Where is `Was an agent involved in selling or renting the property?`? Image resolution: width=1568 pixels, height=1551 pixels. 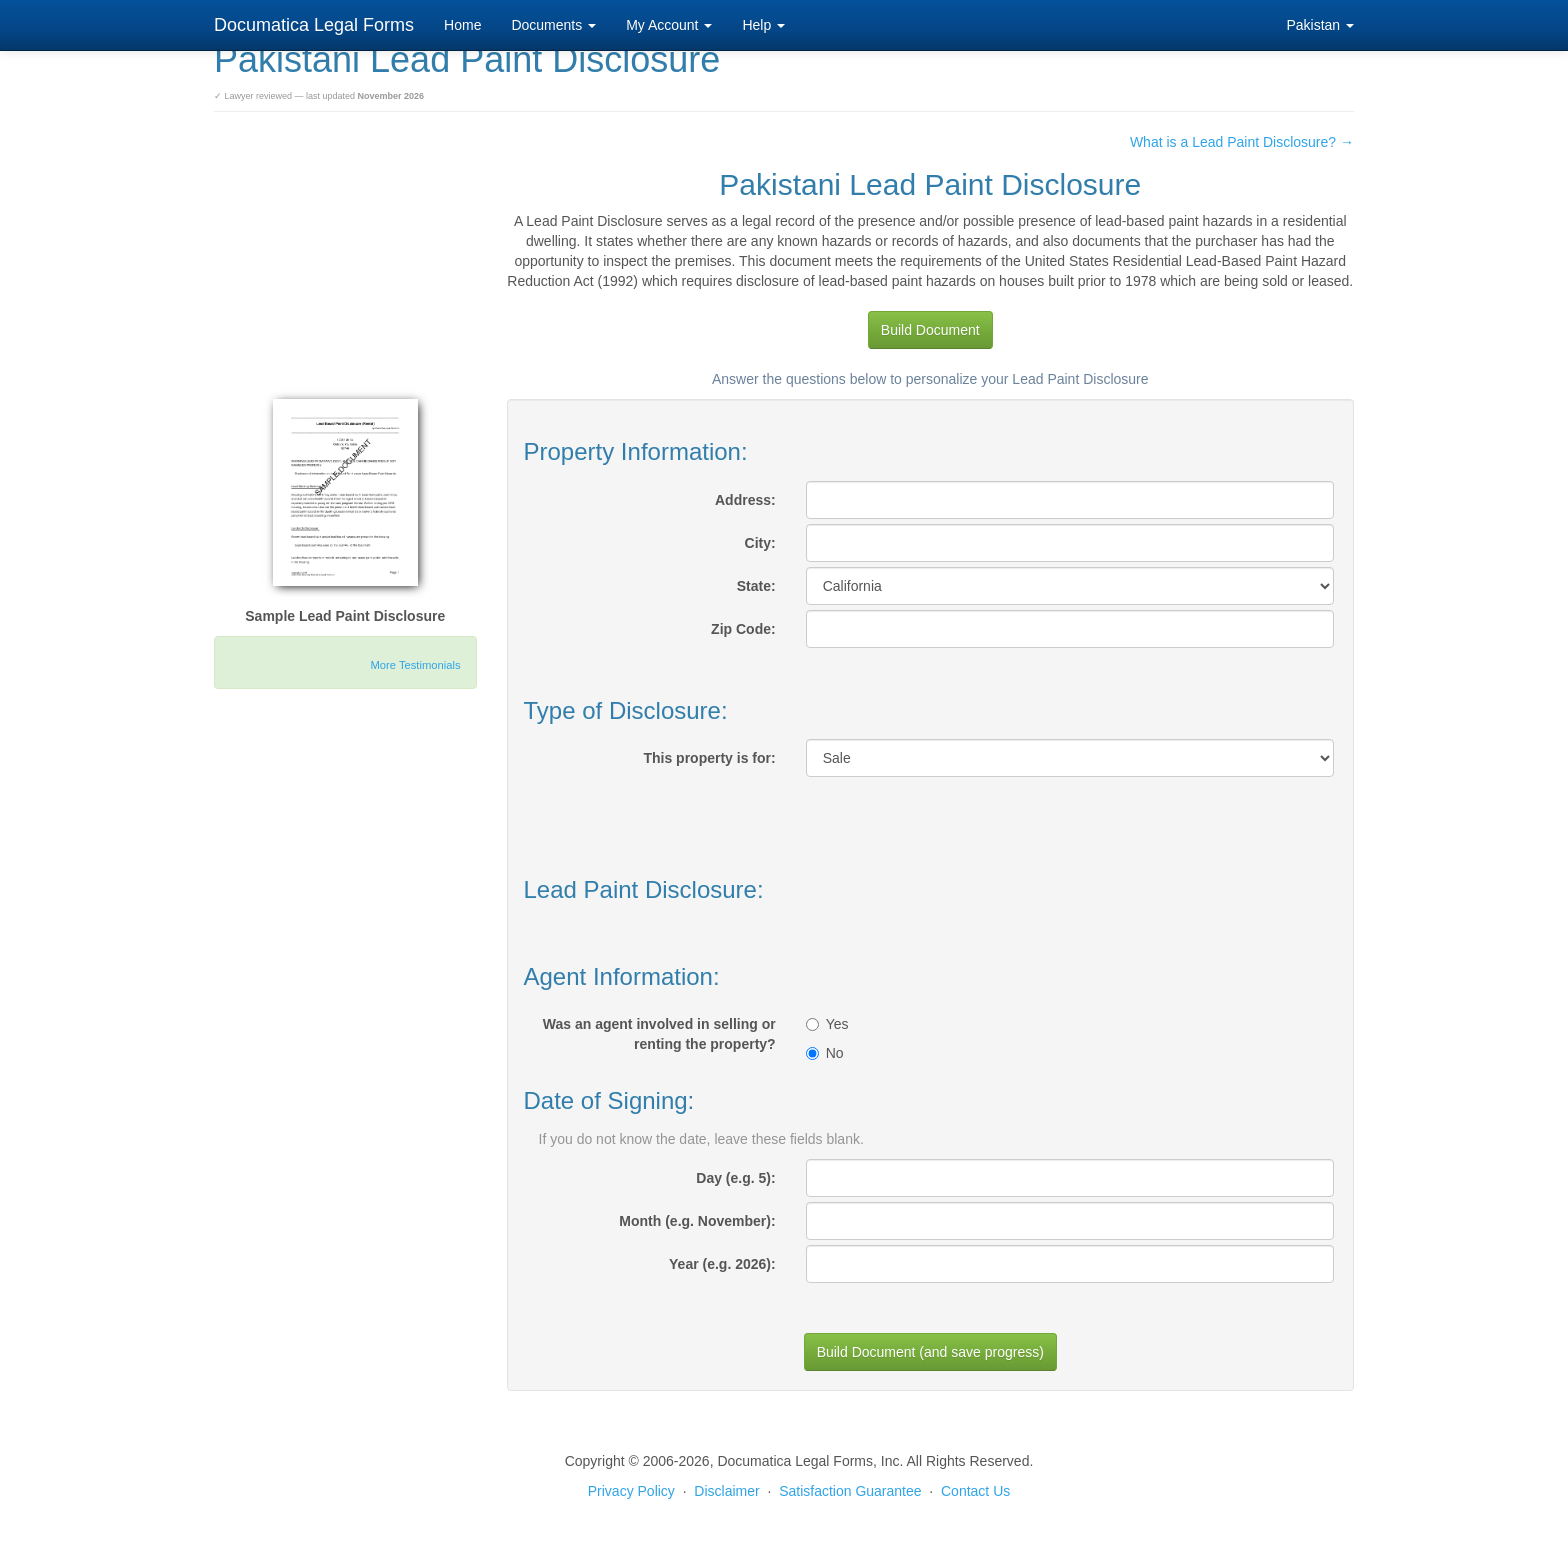
Was an agent involved in selling or renting the property? is located at coordinates (659, 1034).